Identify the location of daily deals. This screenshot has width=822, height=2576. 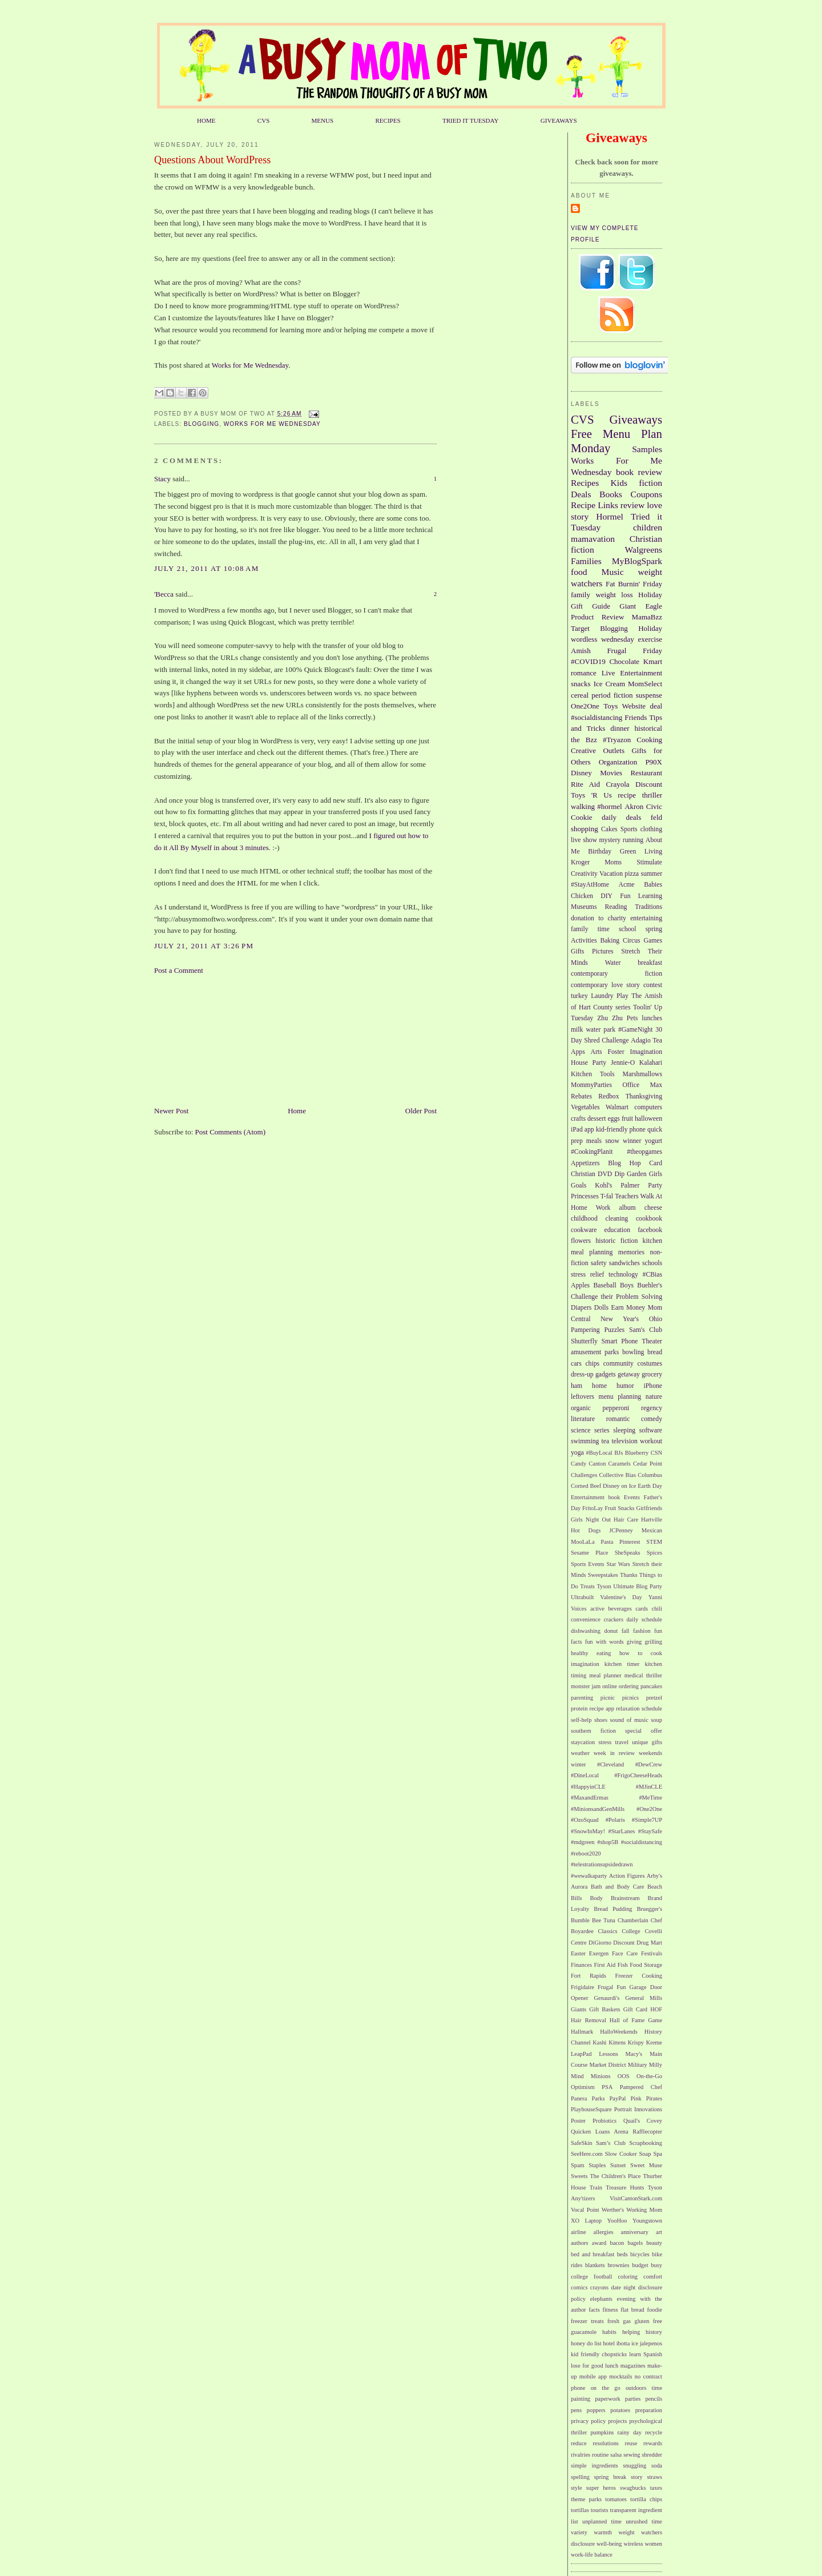
(621, 817).